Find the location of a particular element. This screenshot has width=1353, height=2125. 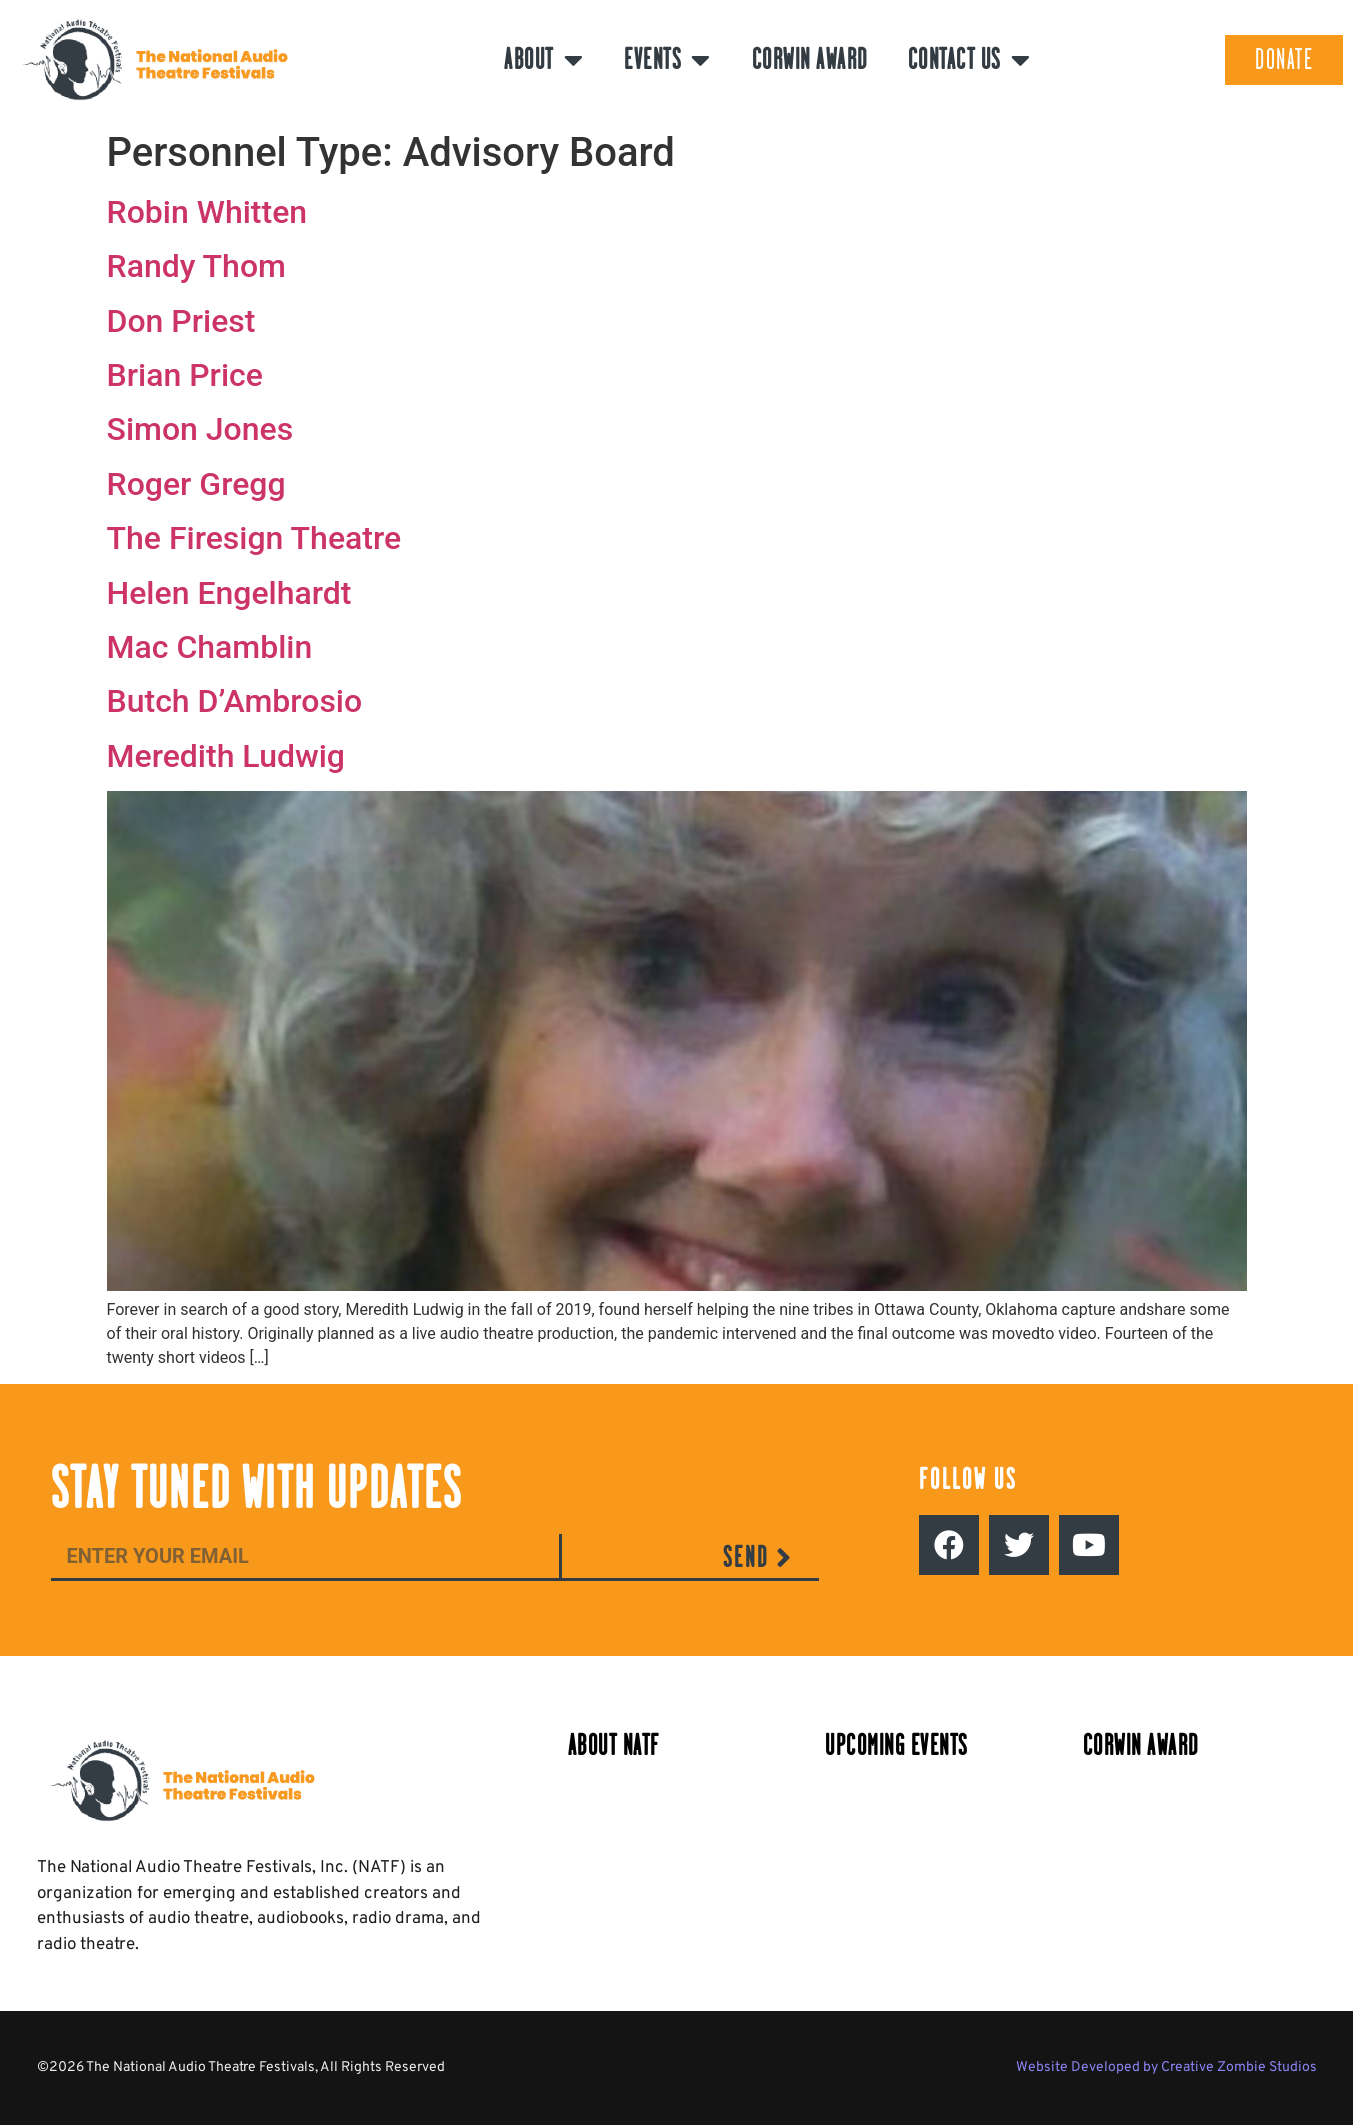

Mac Chamblin is located at coordinates (210, 647).